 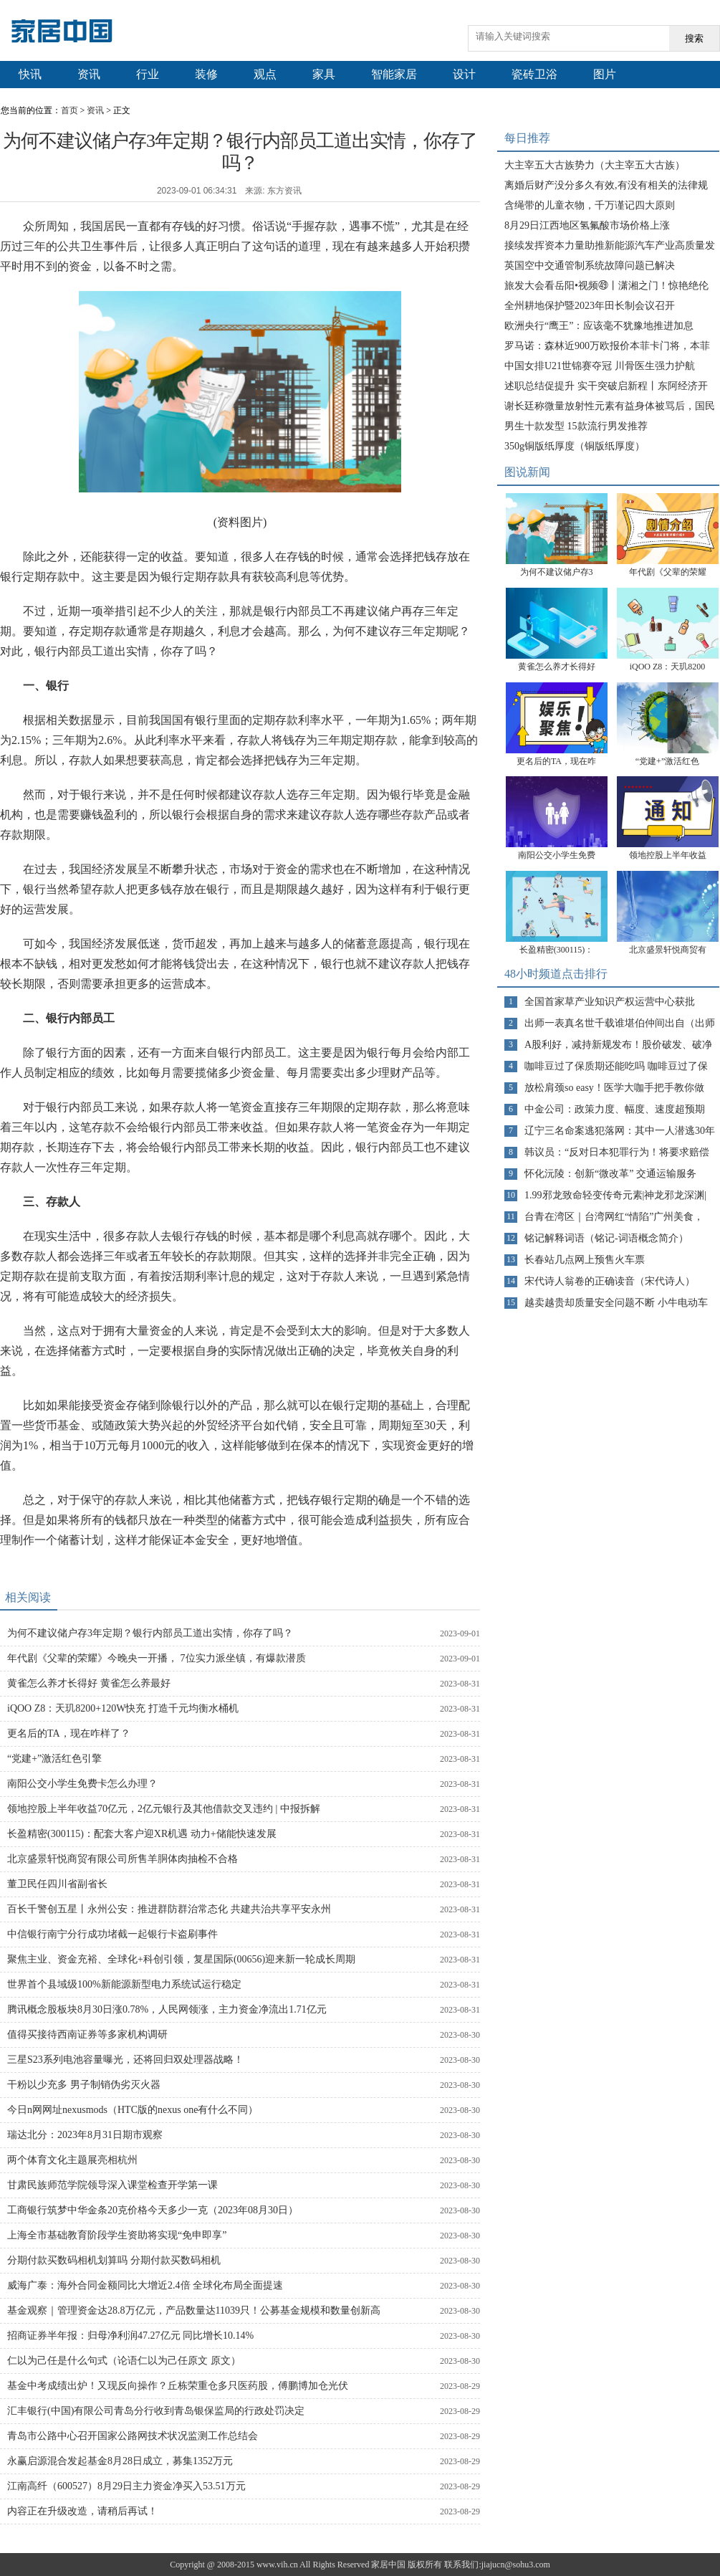 I want to click on 三星S23系列电池容量曝光，还将回归双处理器战略！, so click(x=125, y=2059).